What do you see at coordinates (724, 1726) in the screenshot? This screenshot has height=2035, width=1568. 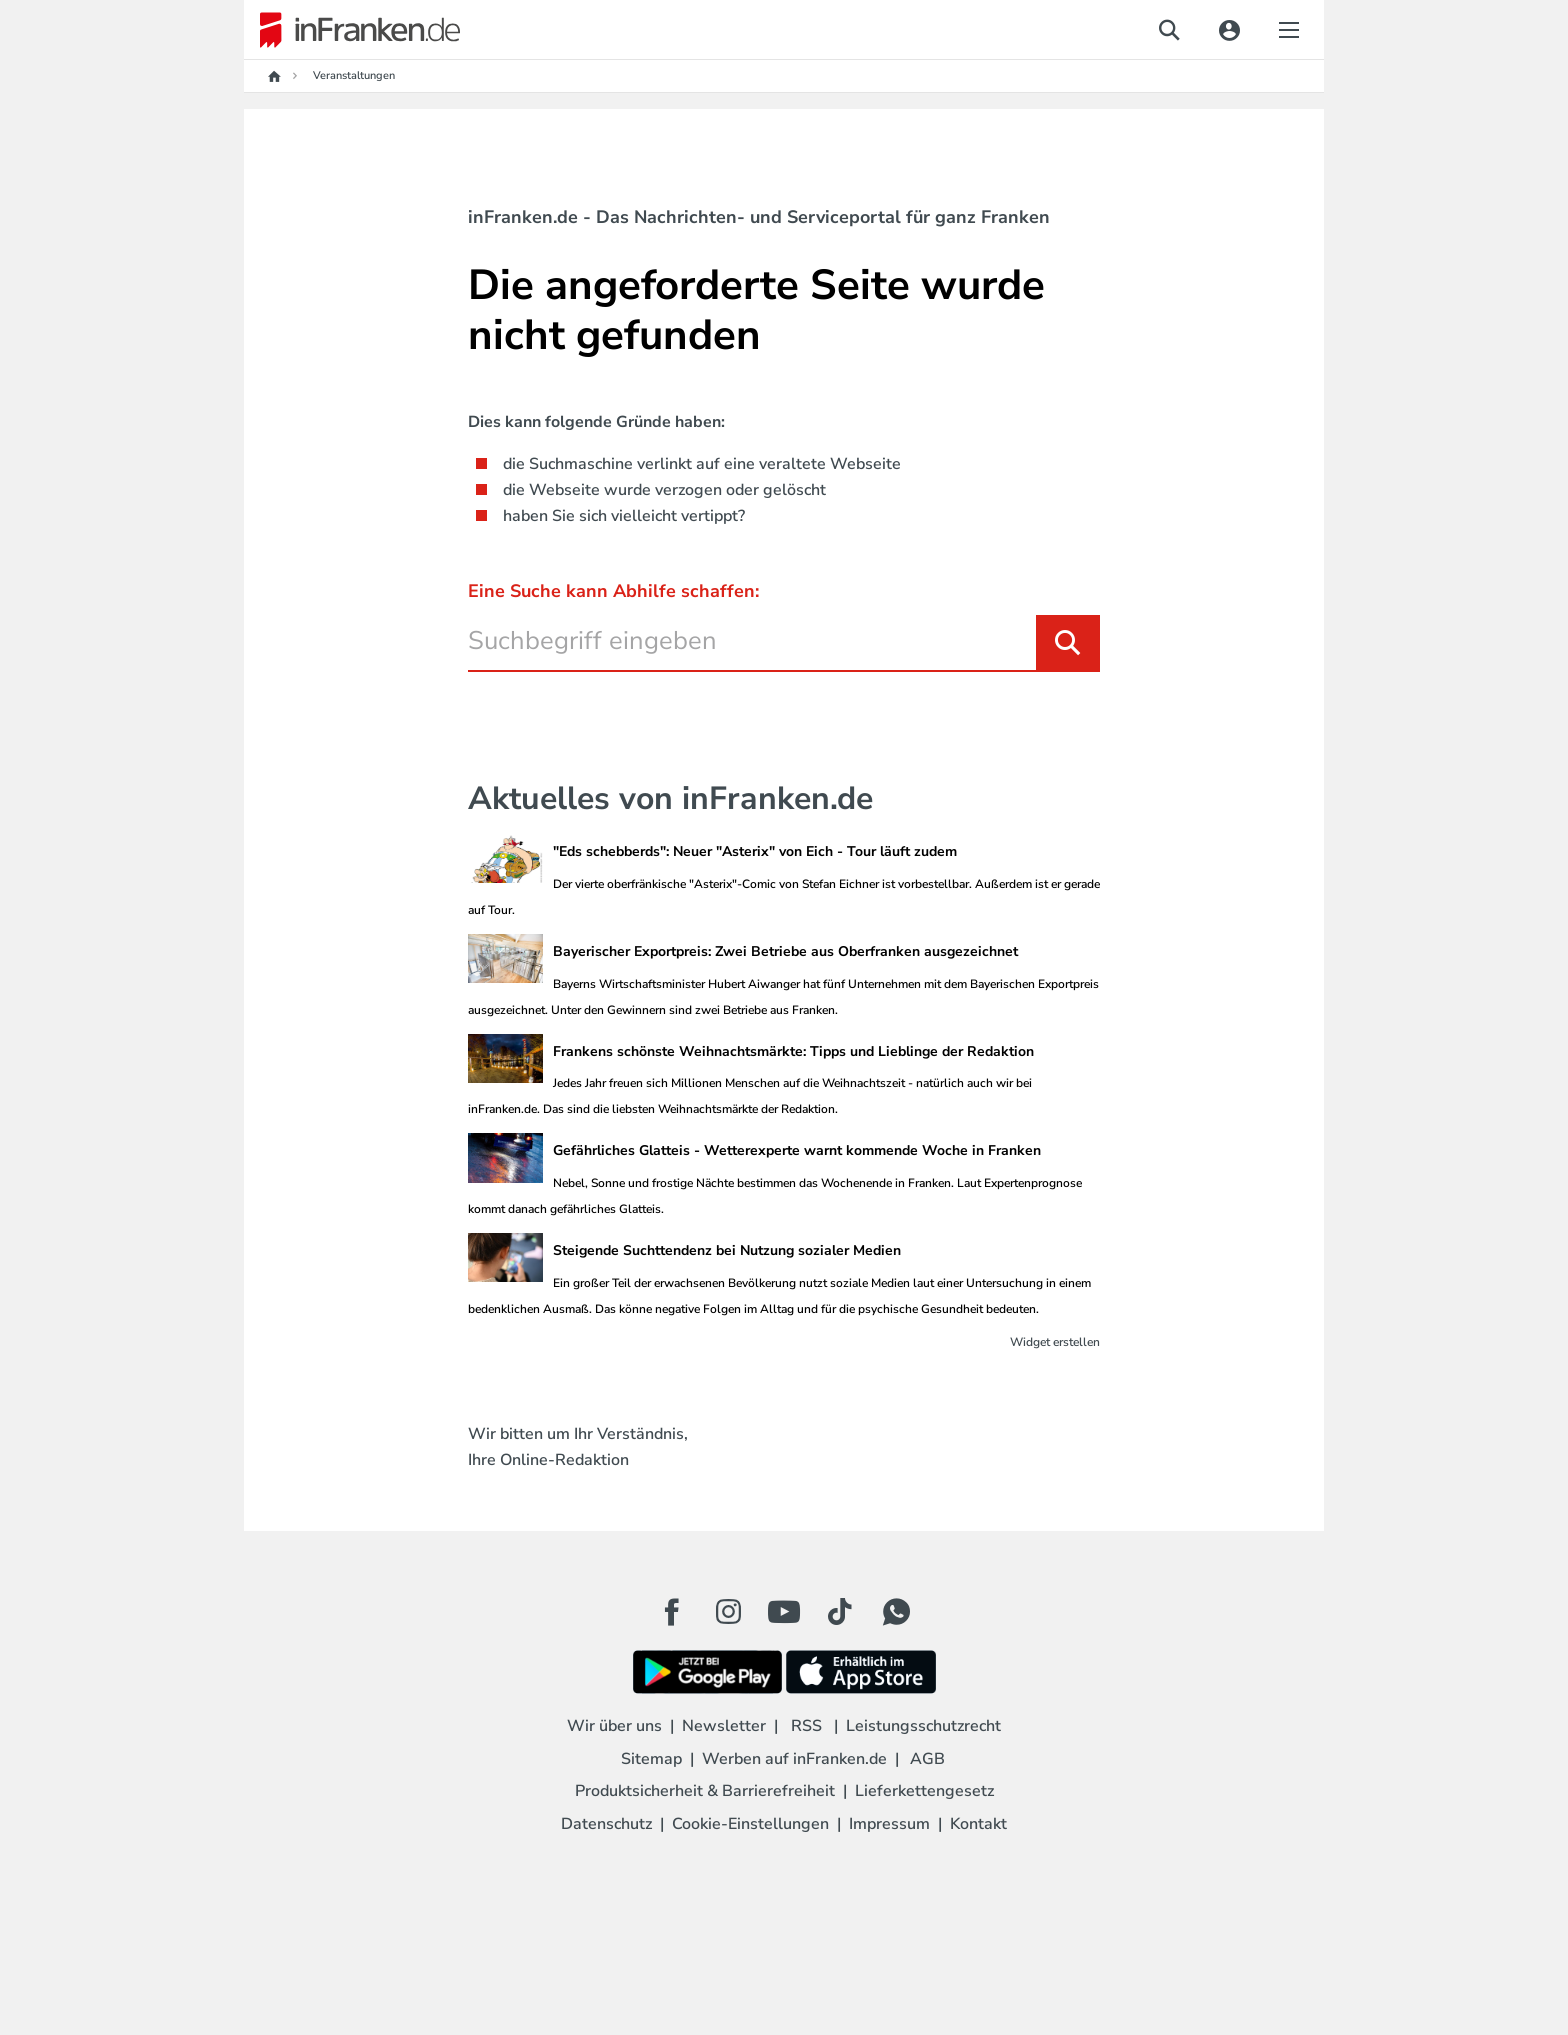 I see `Newsletter` at bounding box center [724, 1726].